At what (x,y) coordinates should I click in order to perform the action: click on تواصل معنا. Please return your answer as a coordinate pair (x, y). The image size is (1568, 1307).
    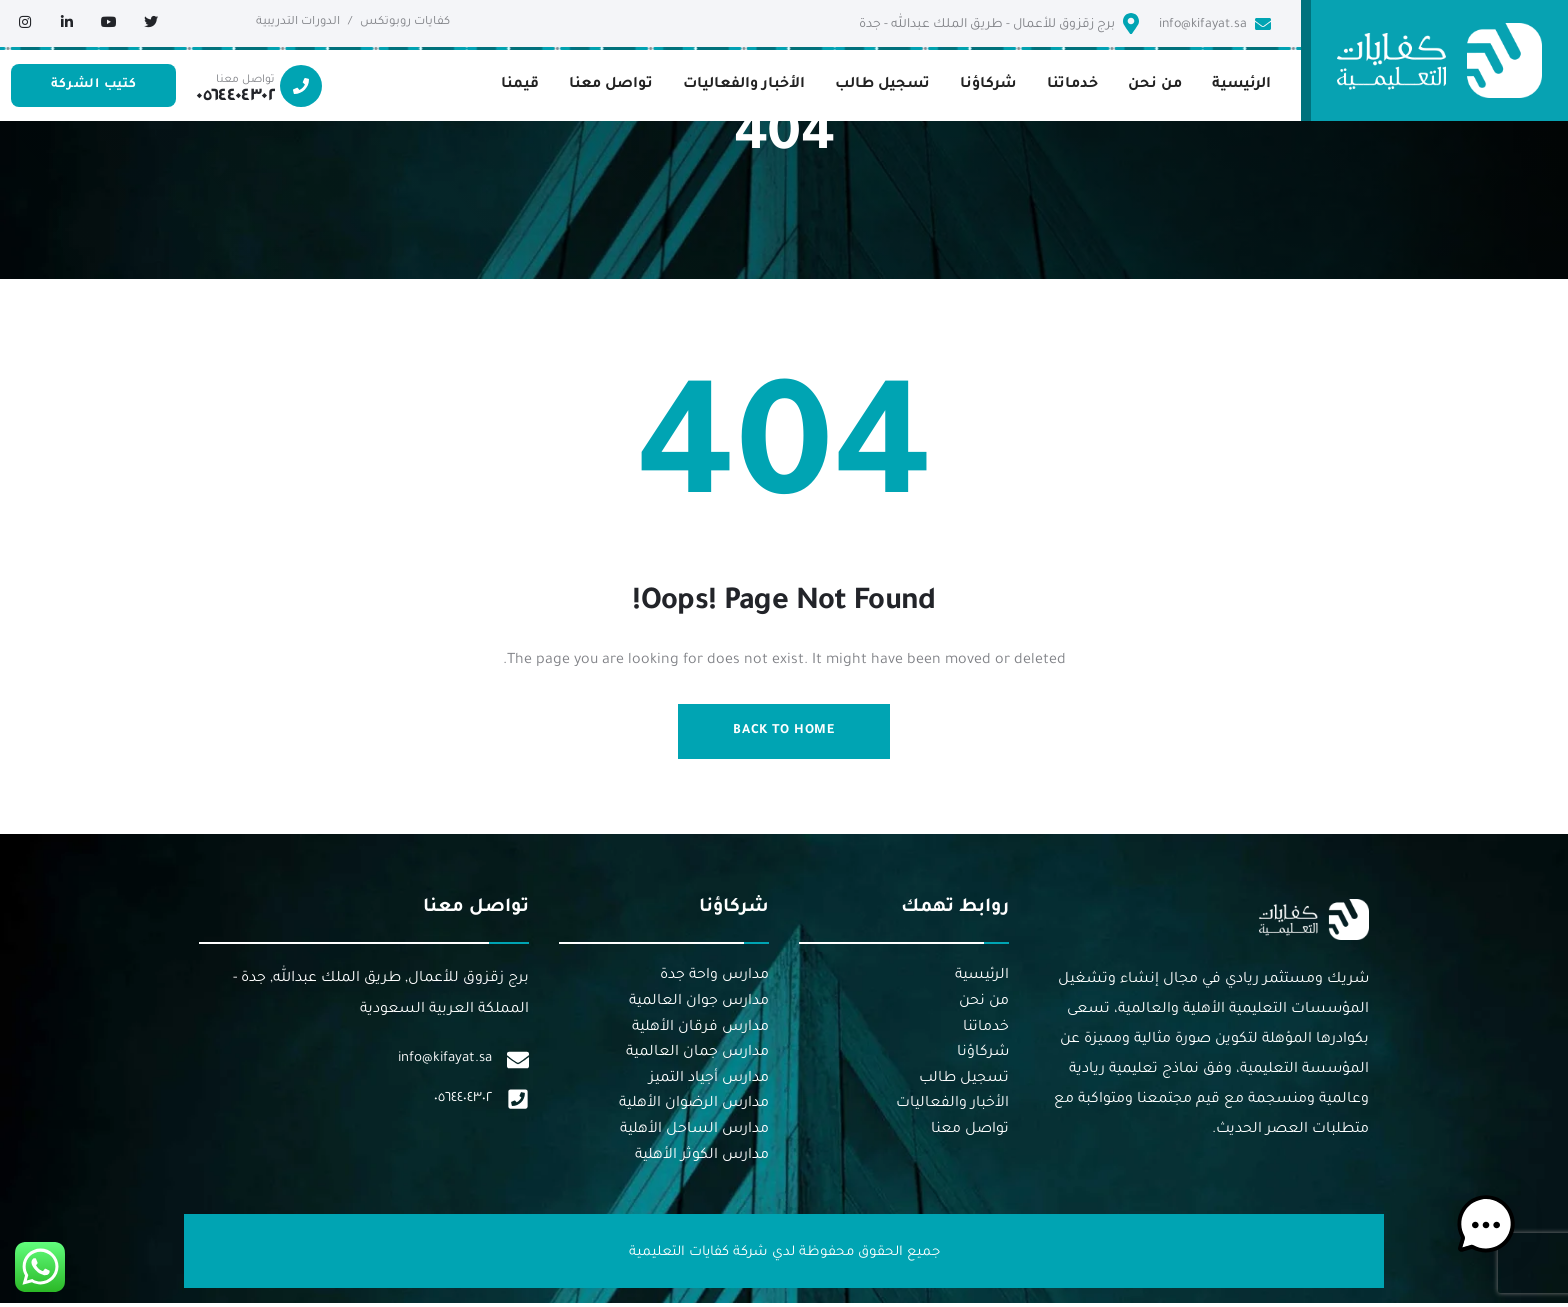
    Looking at the image, I should click on (970, 1132).